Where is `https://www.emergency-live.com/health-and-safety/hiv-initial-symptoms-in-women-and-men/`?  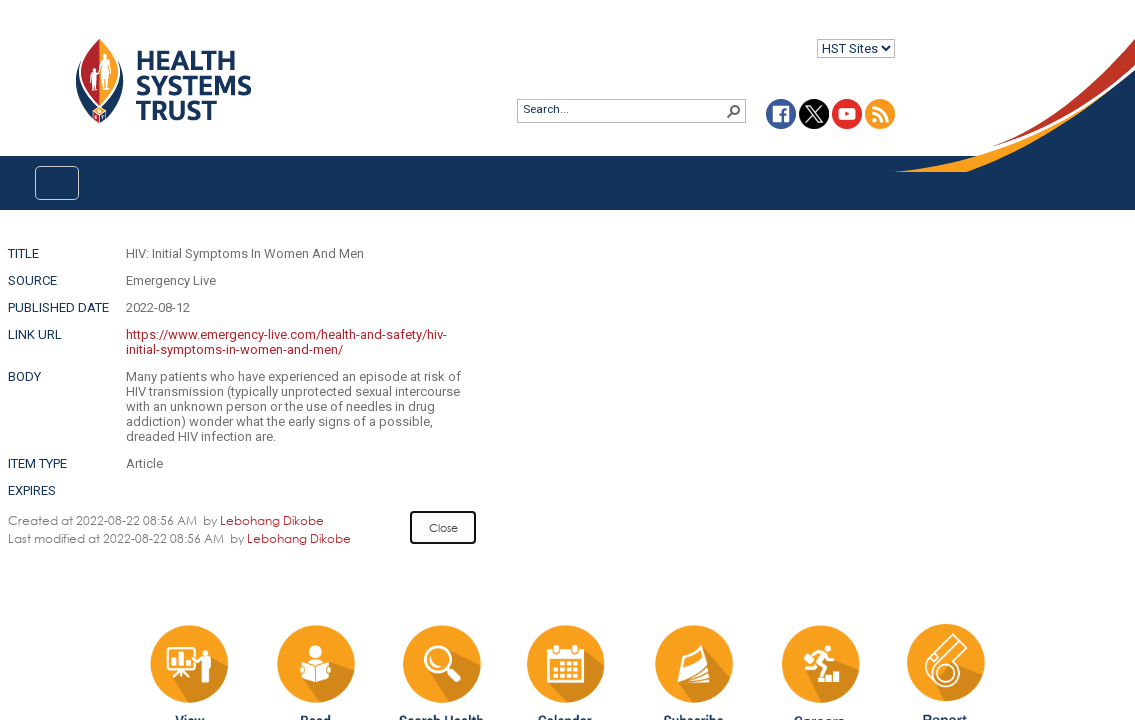 https://www.emergency-live.com/health-and-safety/hiv-initial-symptoms-in-women-and-men/ is located at coordinates (286, 342).